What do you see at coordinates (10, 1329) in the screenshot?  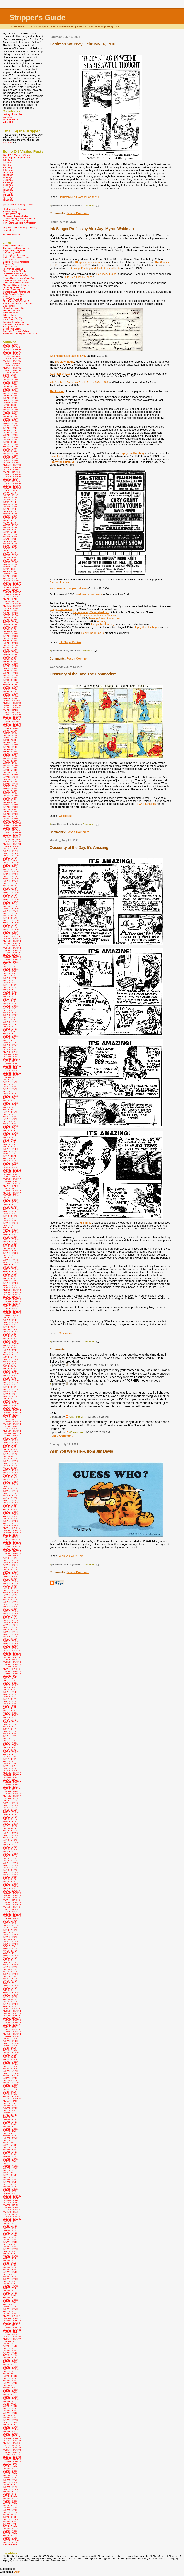 I see `2/9/14 - 2/16/14` at bounding box center [10, 1329].